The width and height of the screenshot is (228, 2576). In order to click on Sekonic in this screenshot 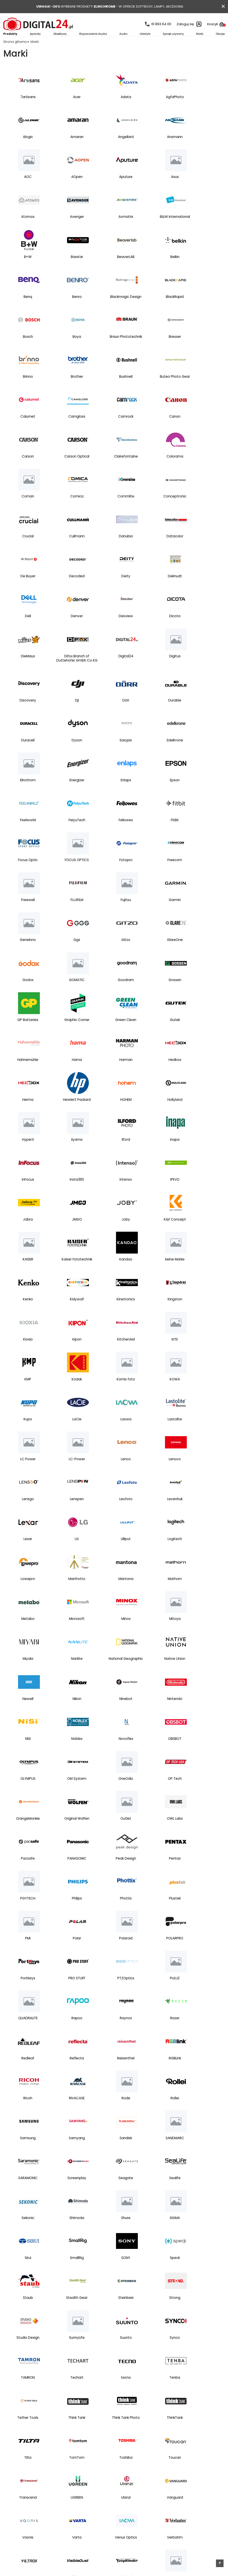, I will do `click(28, 2216)`.